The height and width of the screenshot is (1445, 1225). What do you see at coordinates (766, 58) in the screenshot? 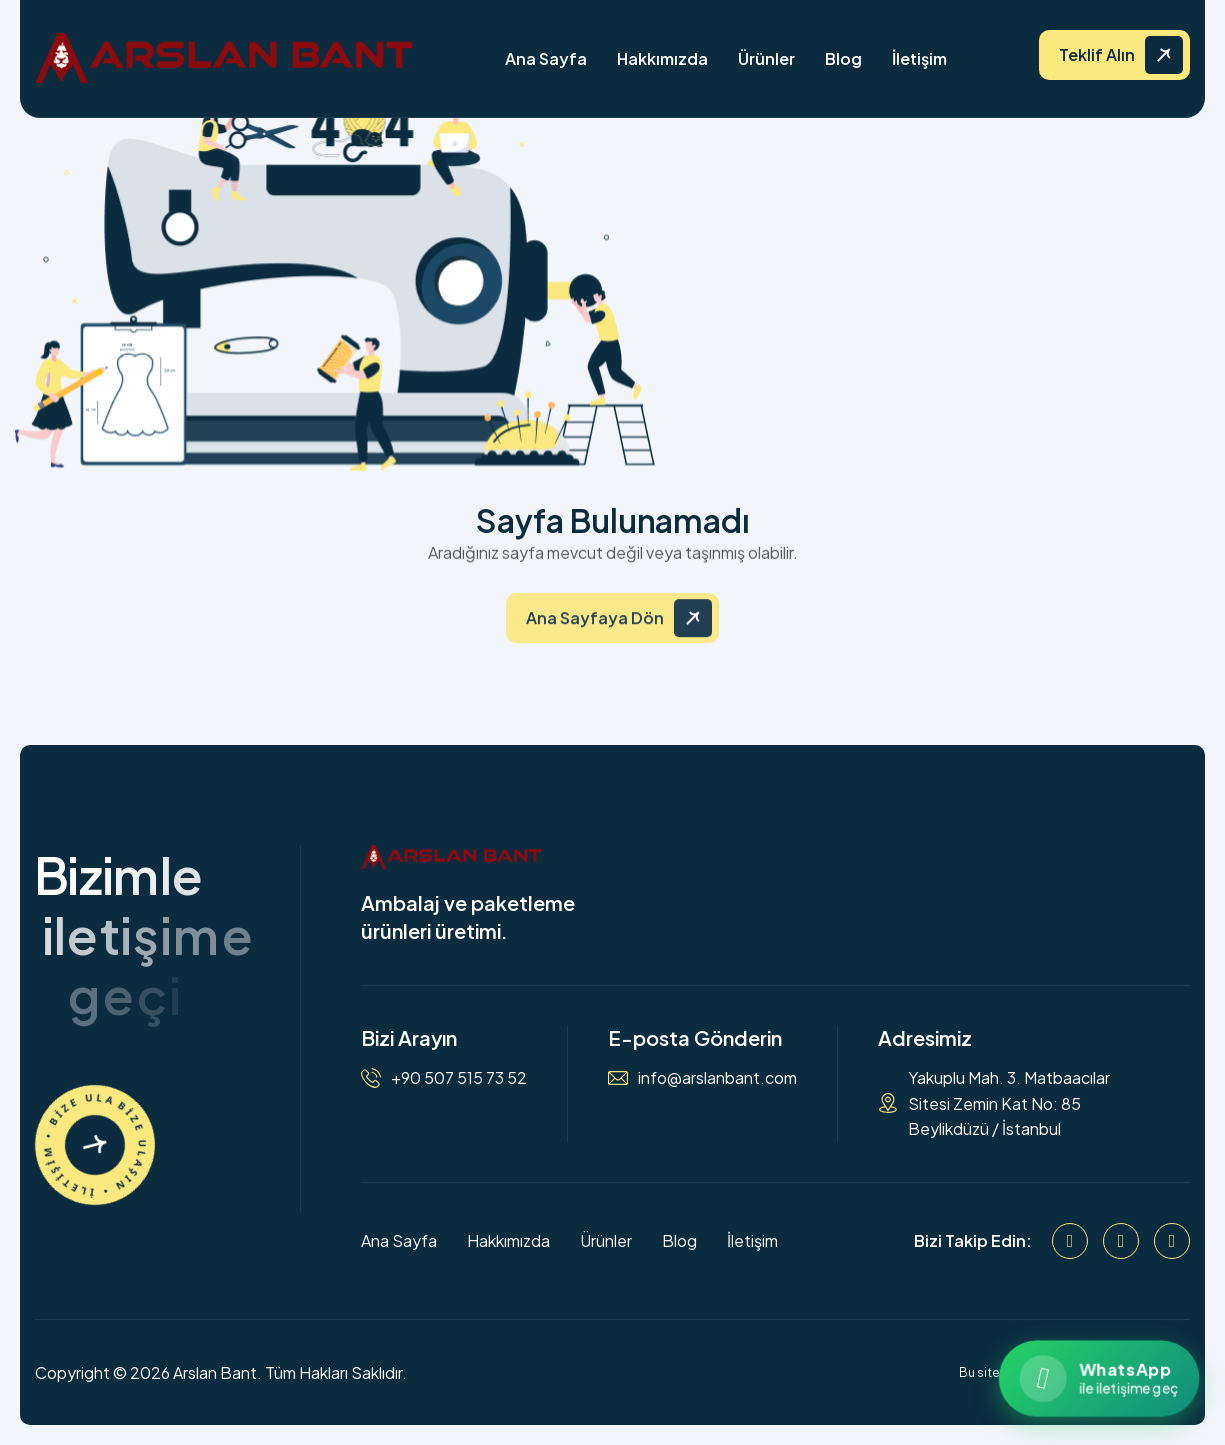
I see `Ürünler` at bounding box center [766, 58].